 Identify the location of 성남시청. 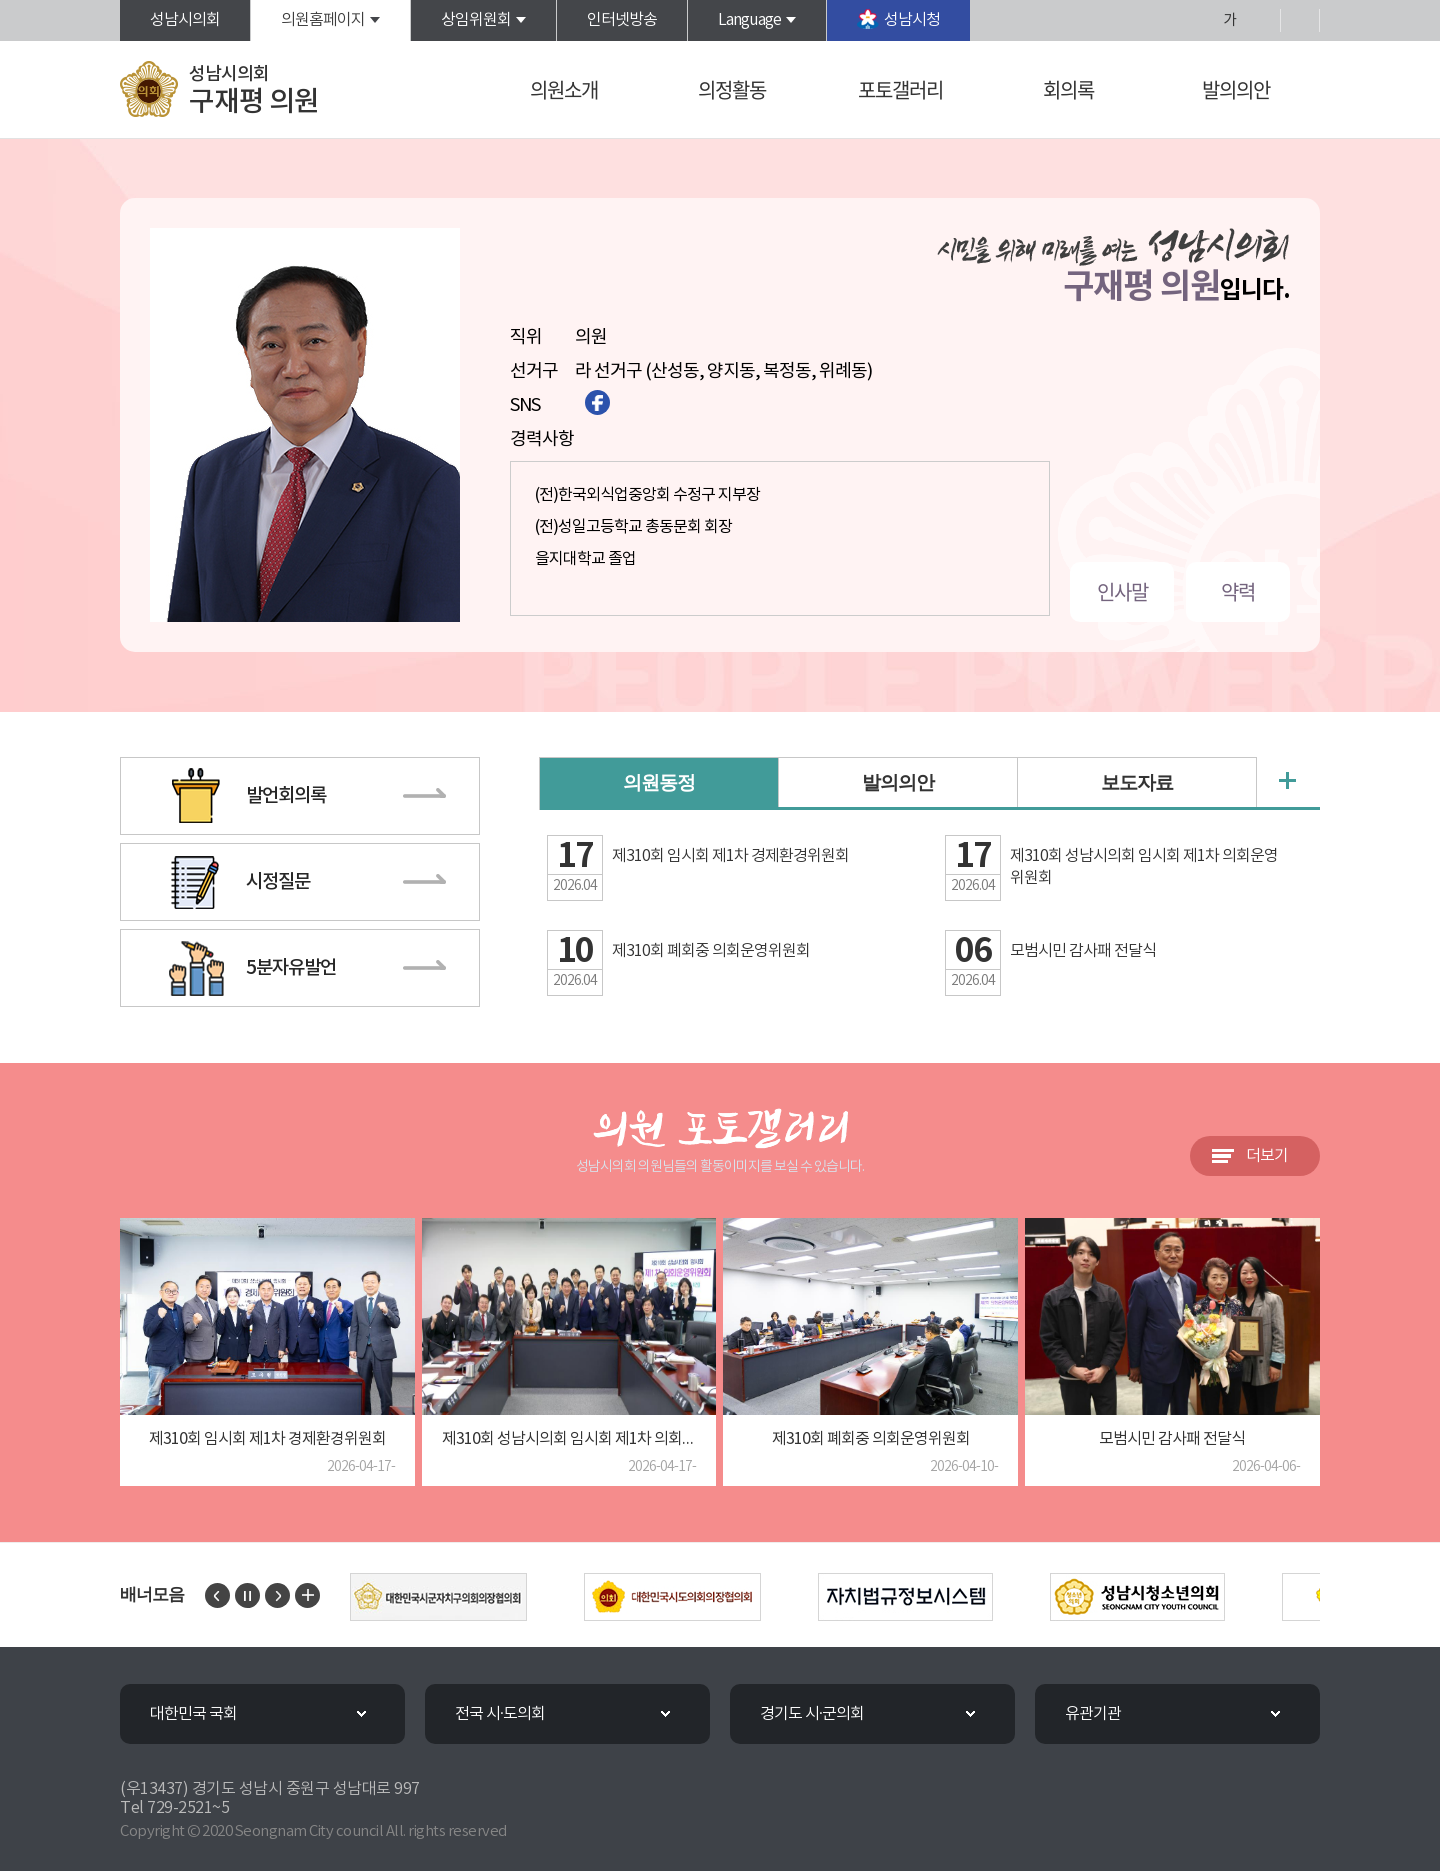
(912, 20).